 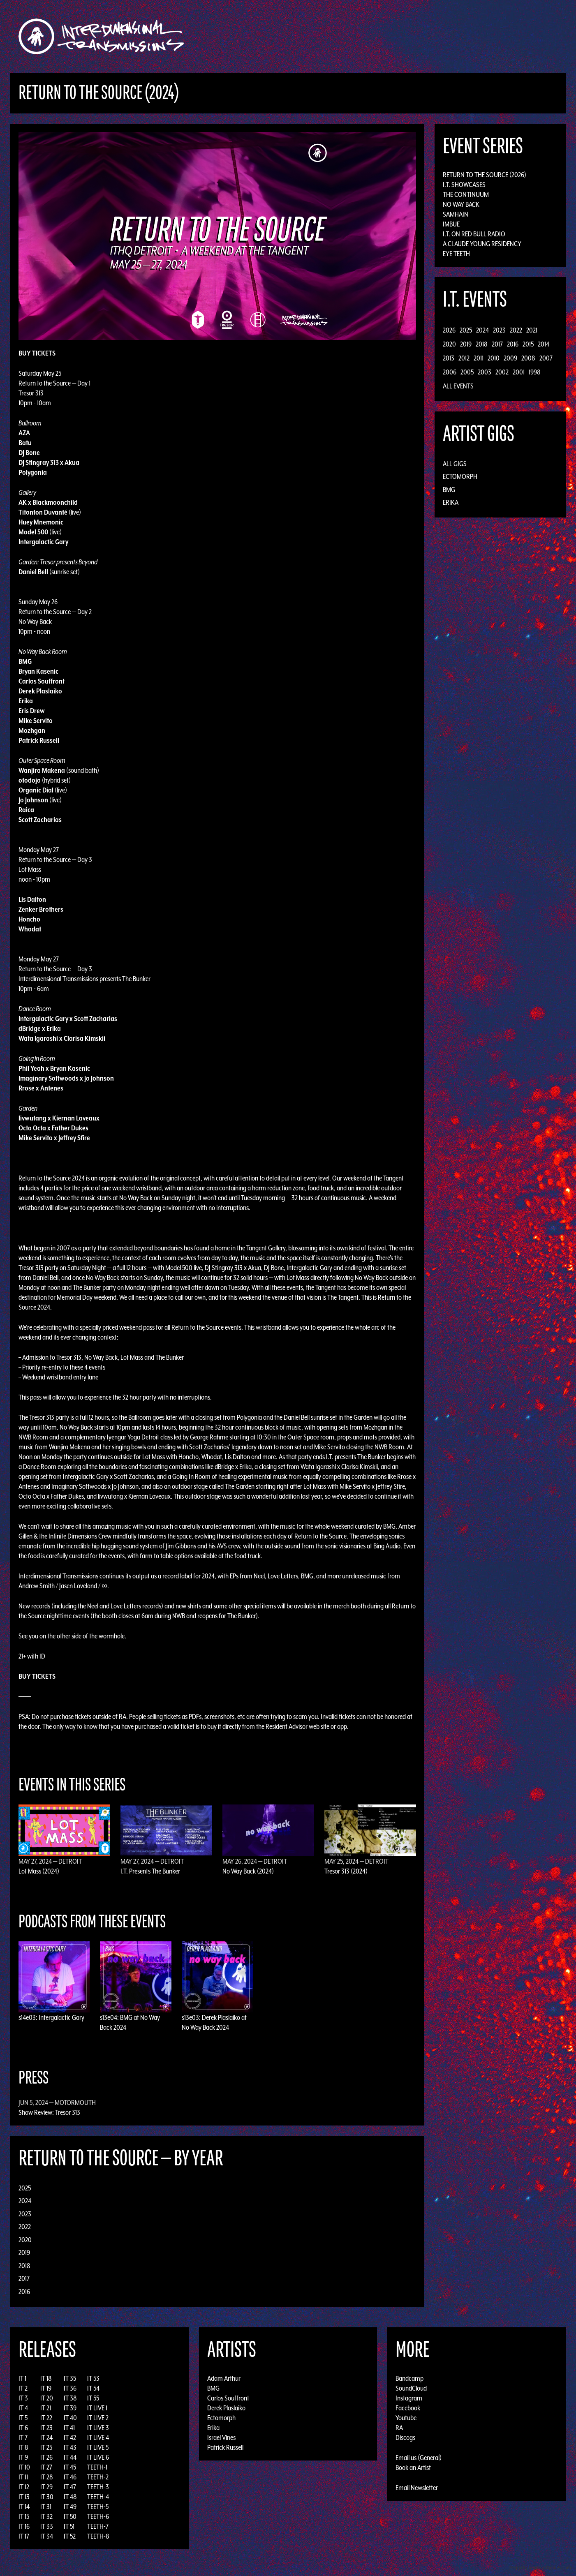 I want to click on Tresor 313 (2024), so click(x=346, y=1871).